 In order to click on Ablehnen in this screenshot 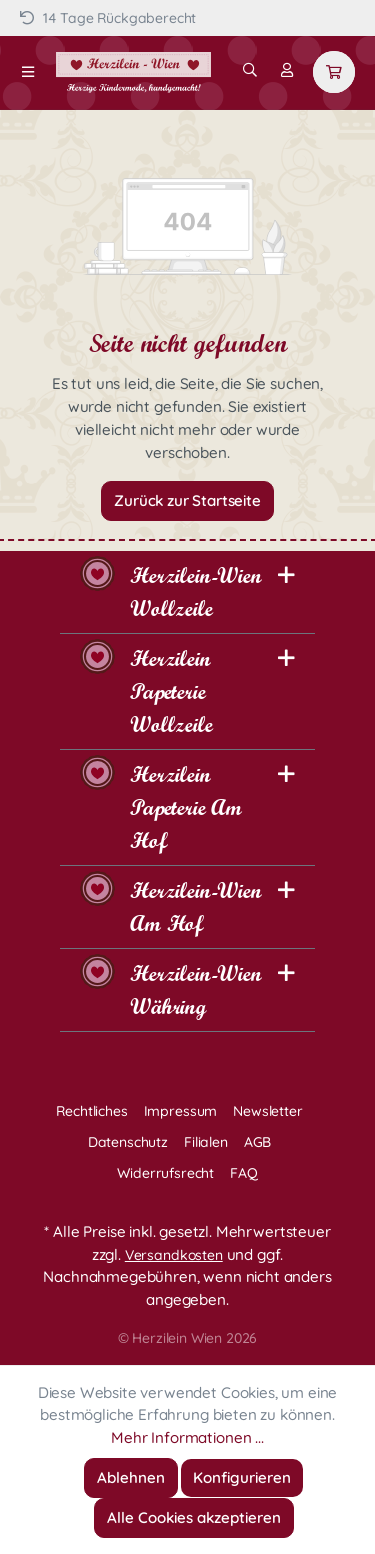, I will do `click(131, 1477)`.